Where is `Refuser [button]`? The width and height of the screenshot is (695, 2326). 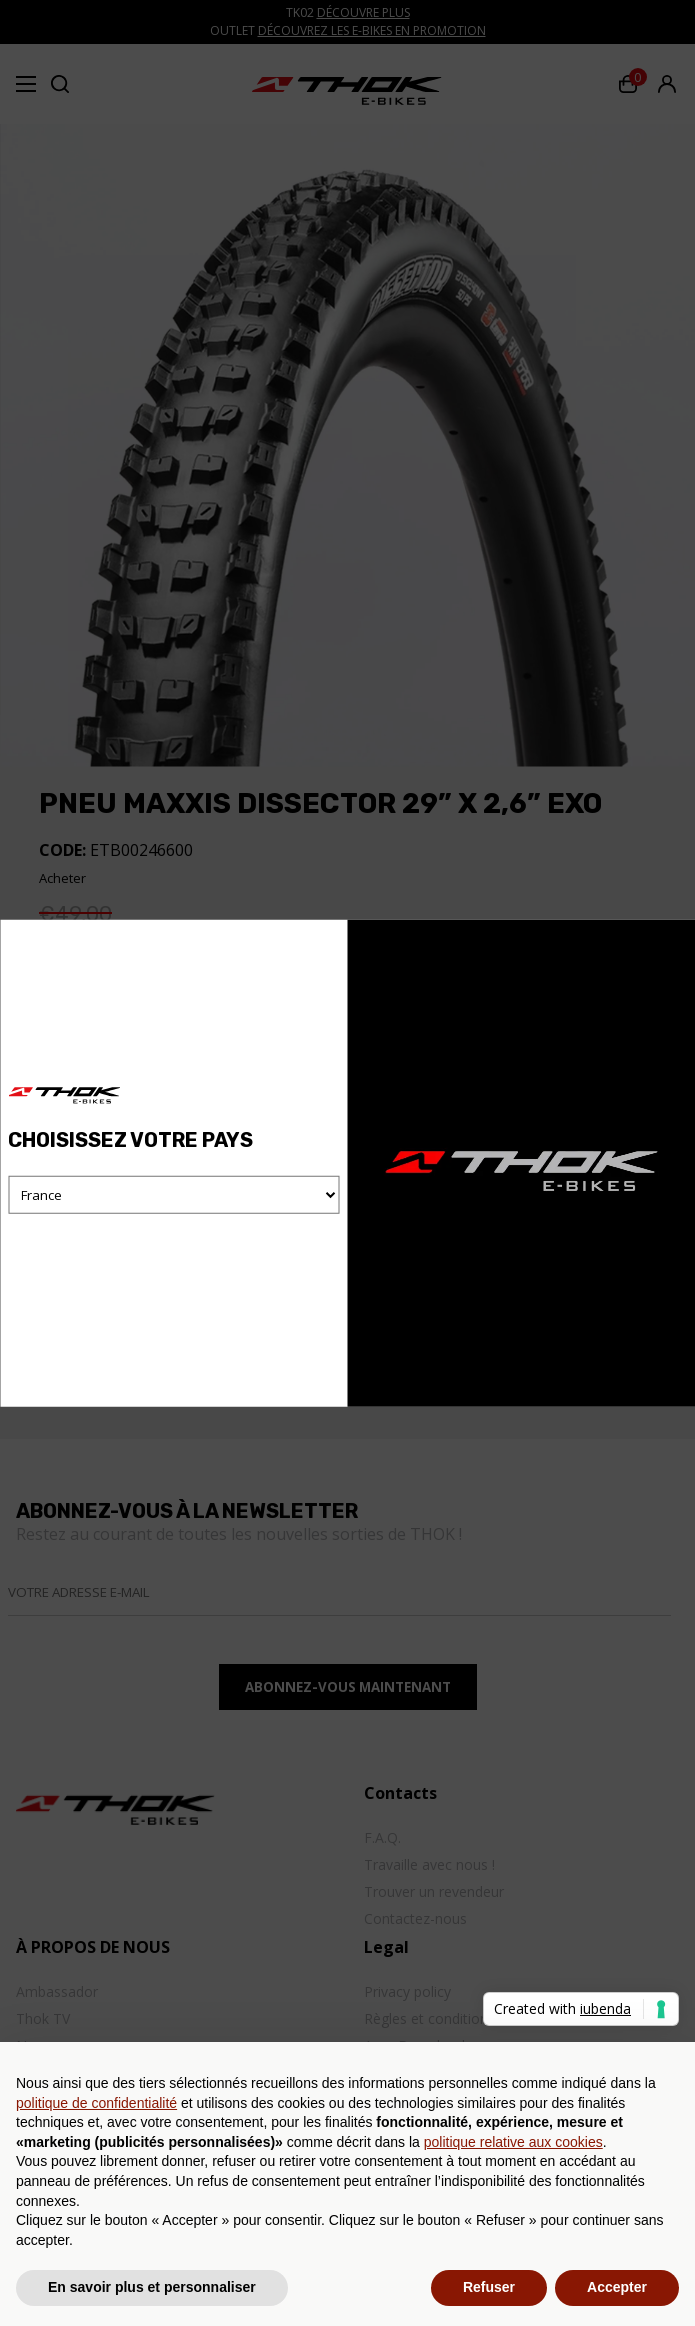
Refuser [button] is located at coordinates (489, 2287).